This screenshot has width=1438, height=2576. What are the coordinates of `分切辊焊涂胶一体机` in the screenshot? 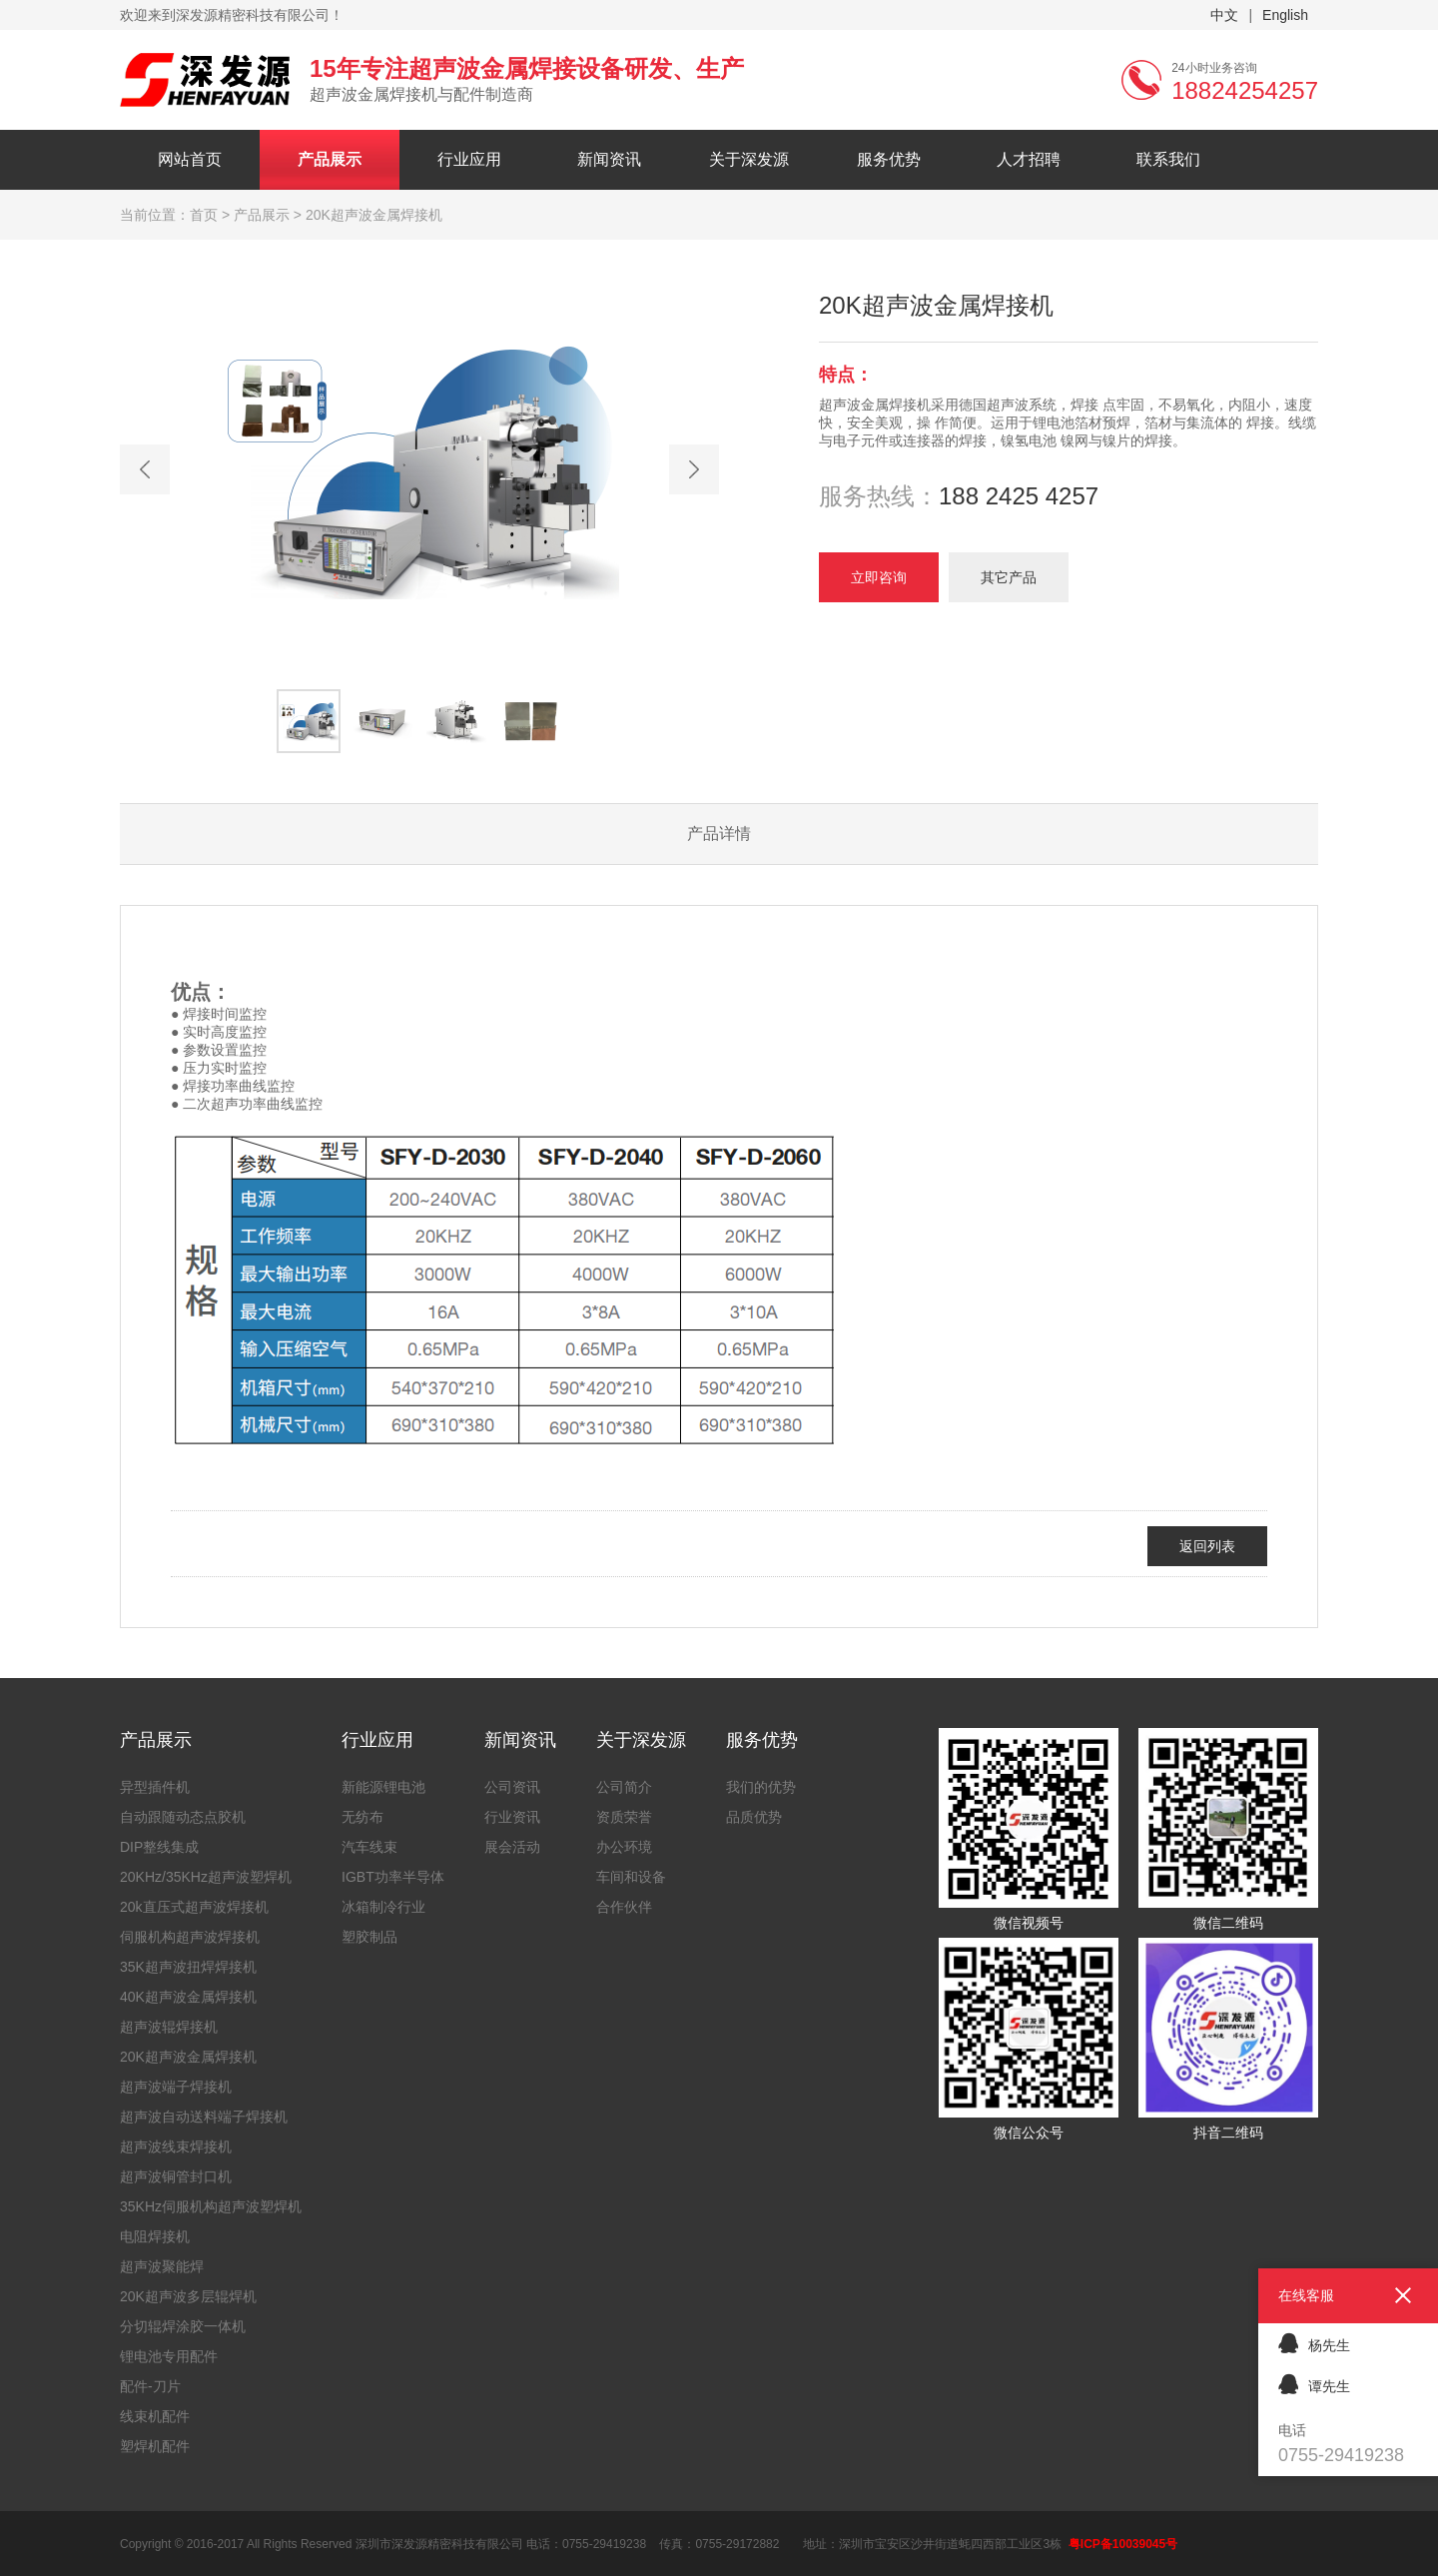 It's located at (183, 2326).